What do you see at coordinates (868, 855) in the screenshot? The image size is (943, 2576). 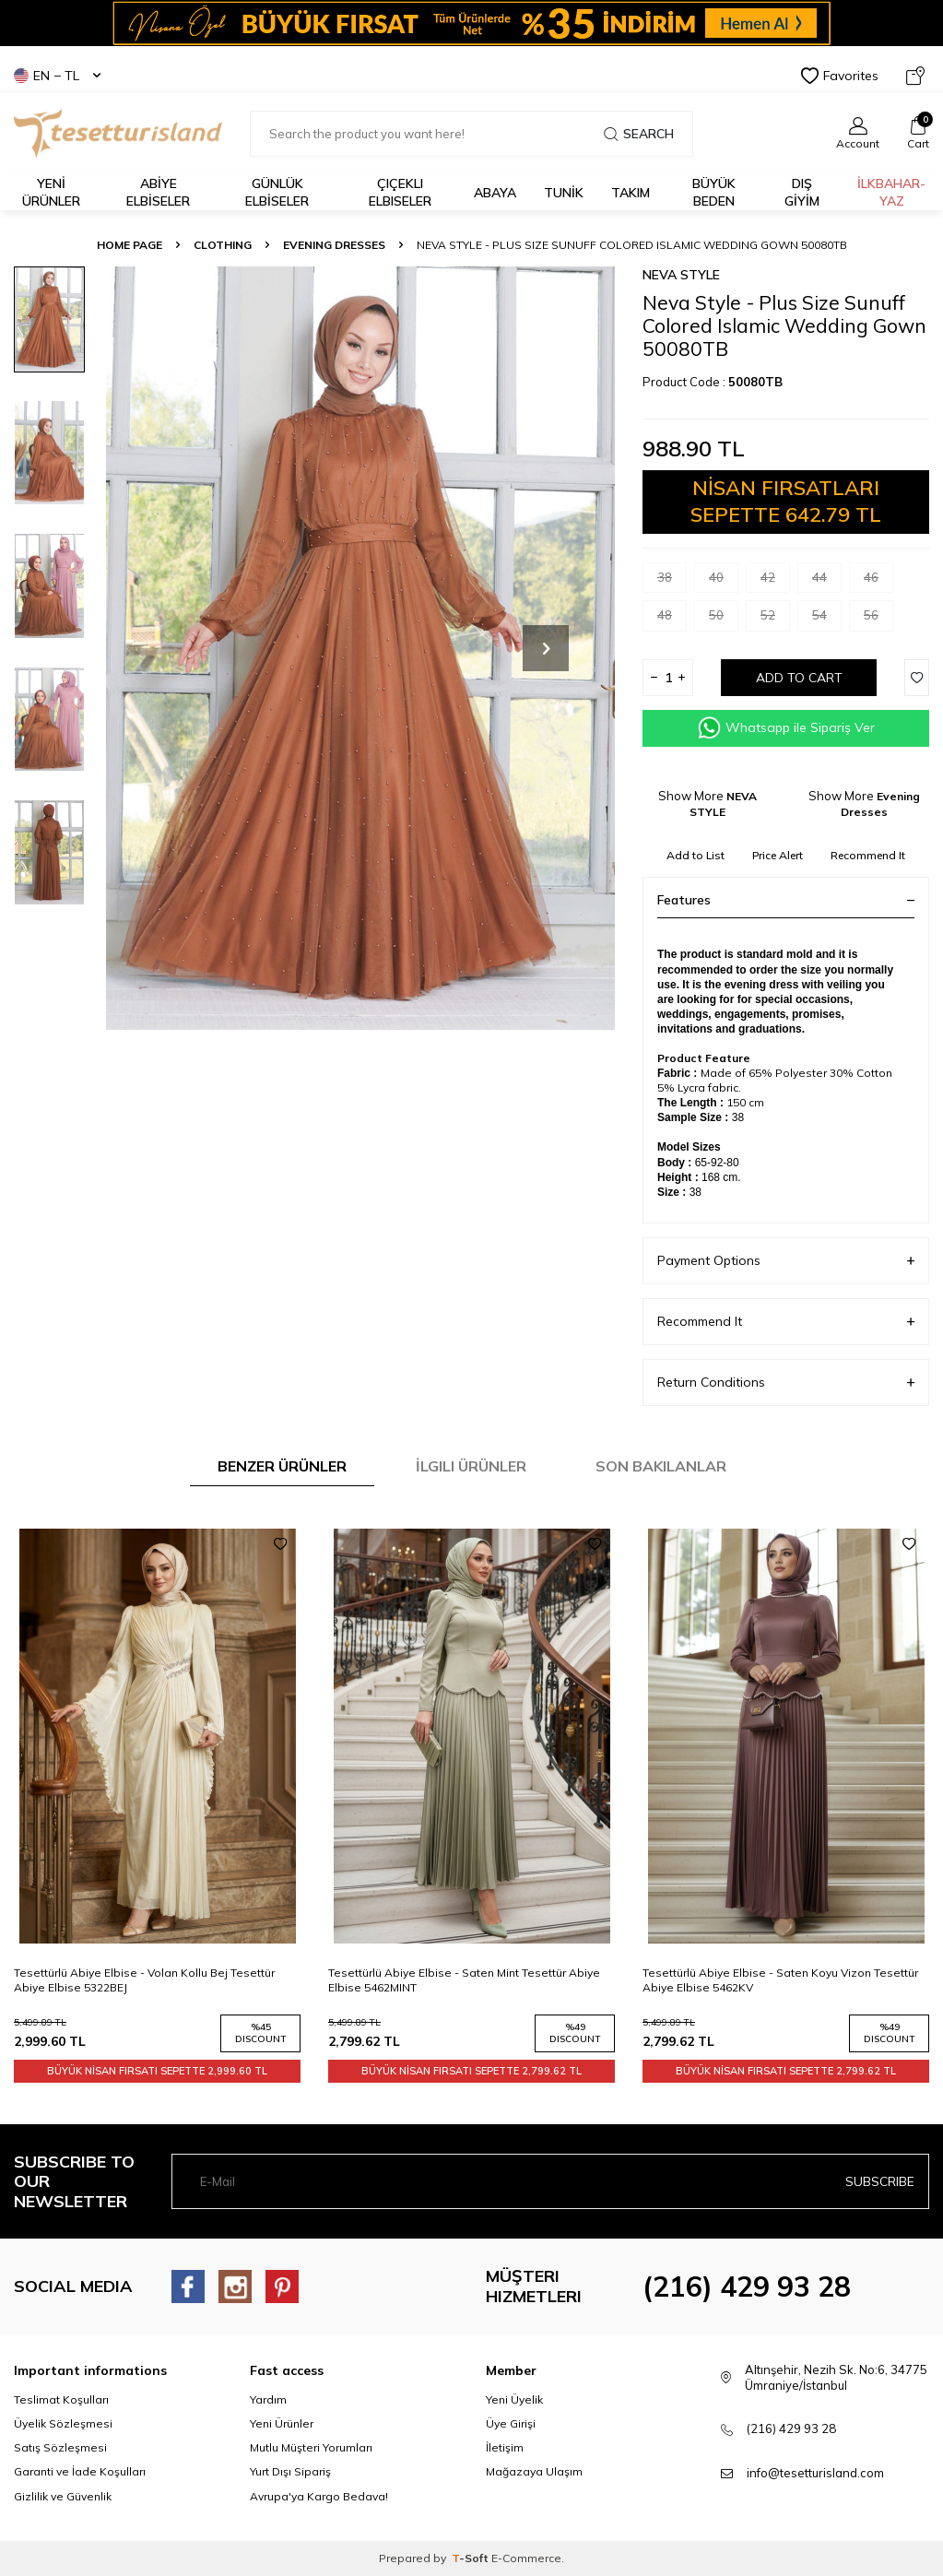 I see `Recommend It` at bounding box center [868, 855].